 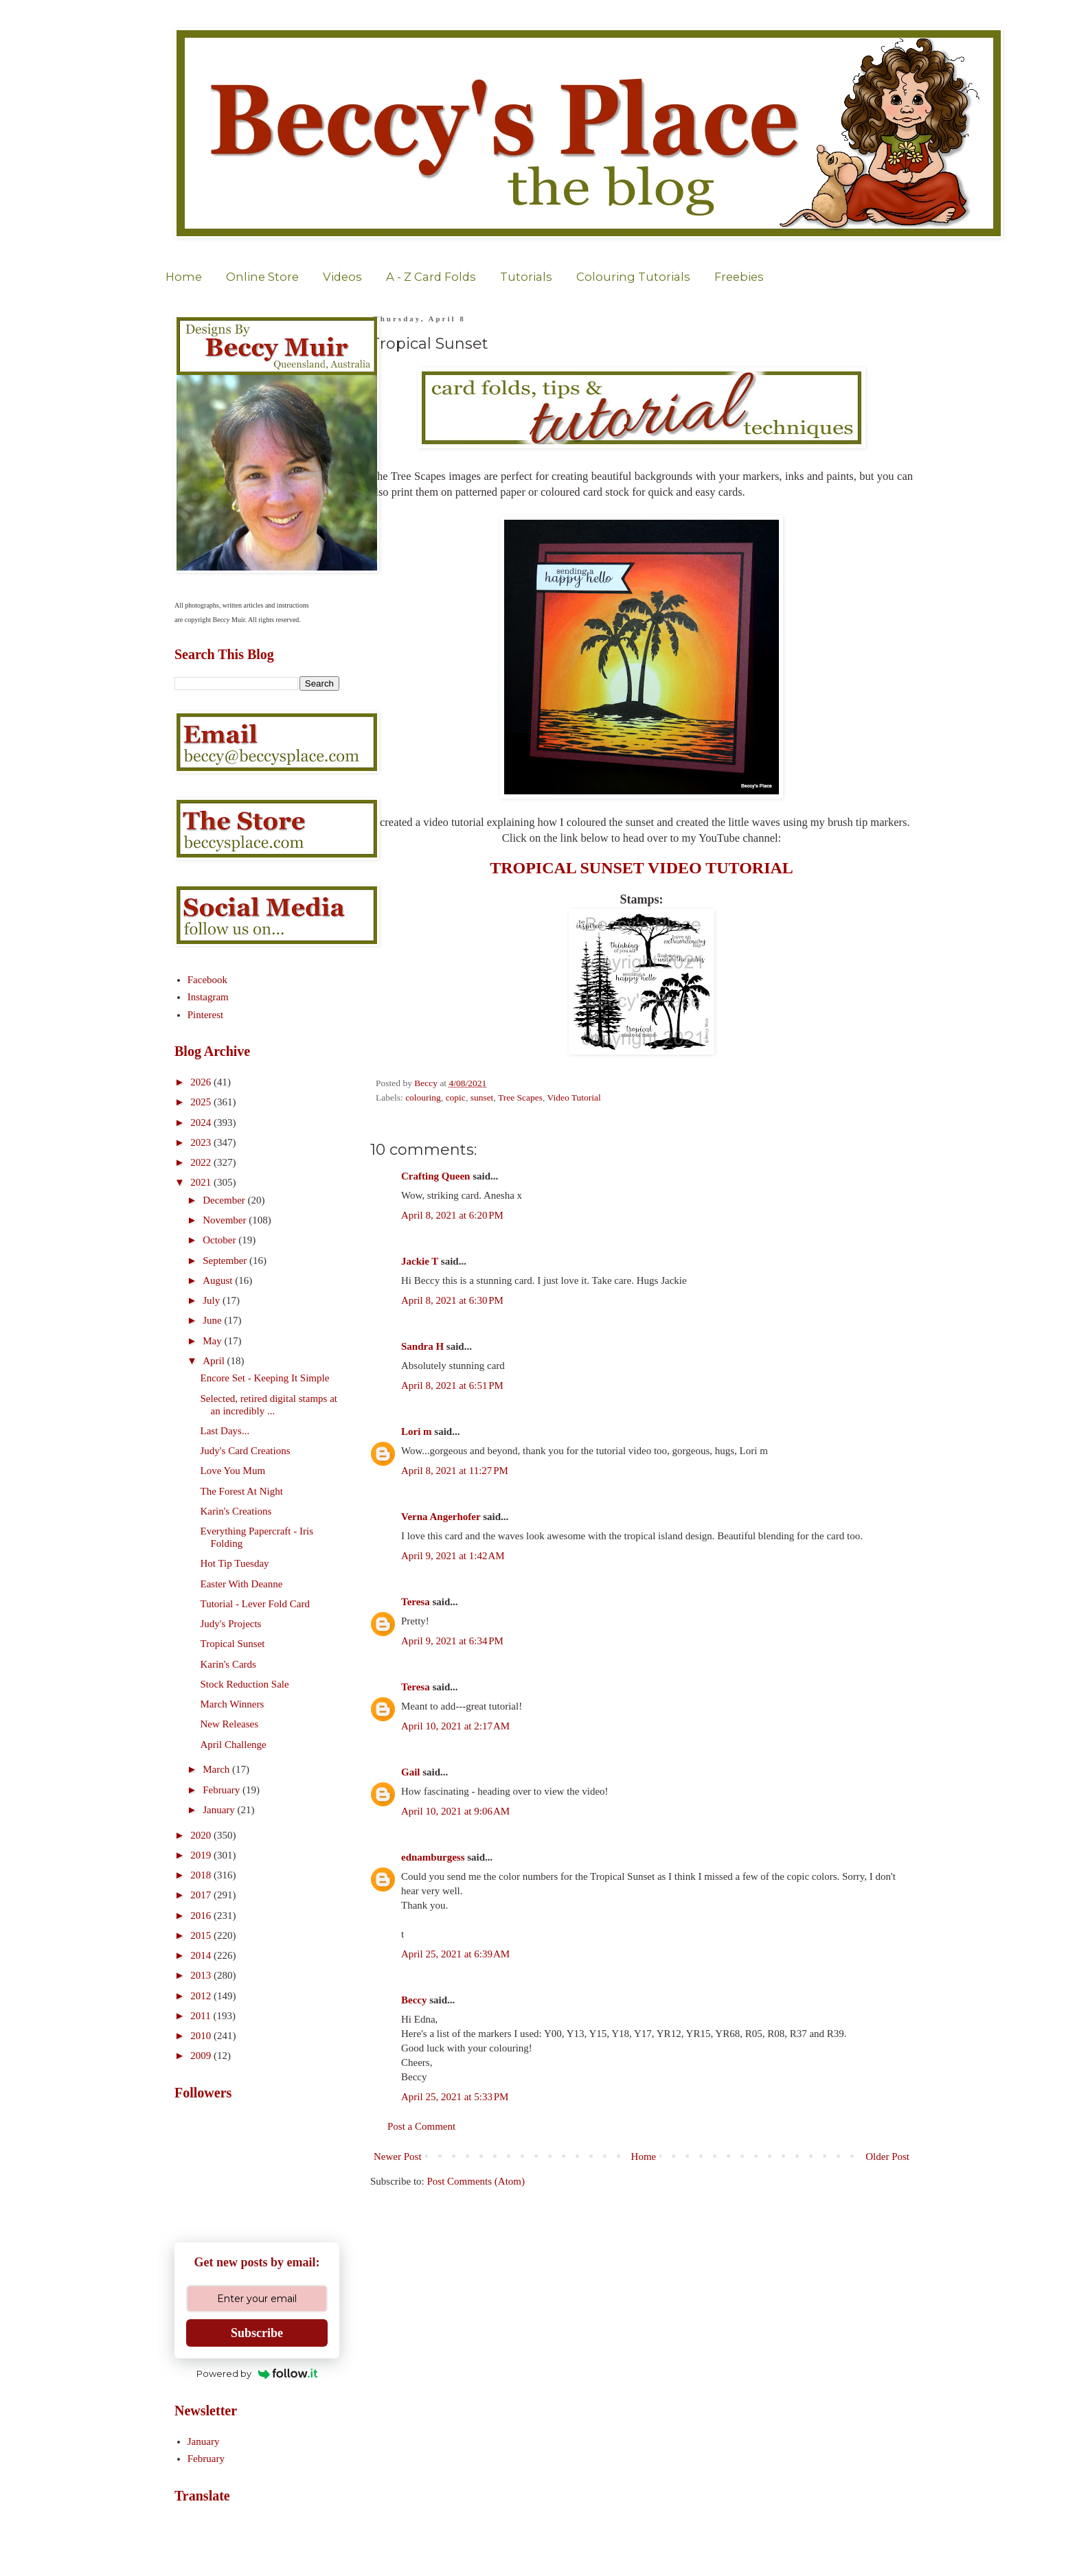 I want to click on Tutorial - Lever Fold Card, so click(x=255, y=1603).